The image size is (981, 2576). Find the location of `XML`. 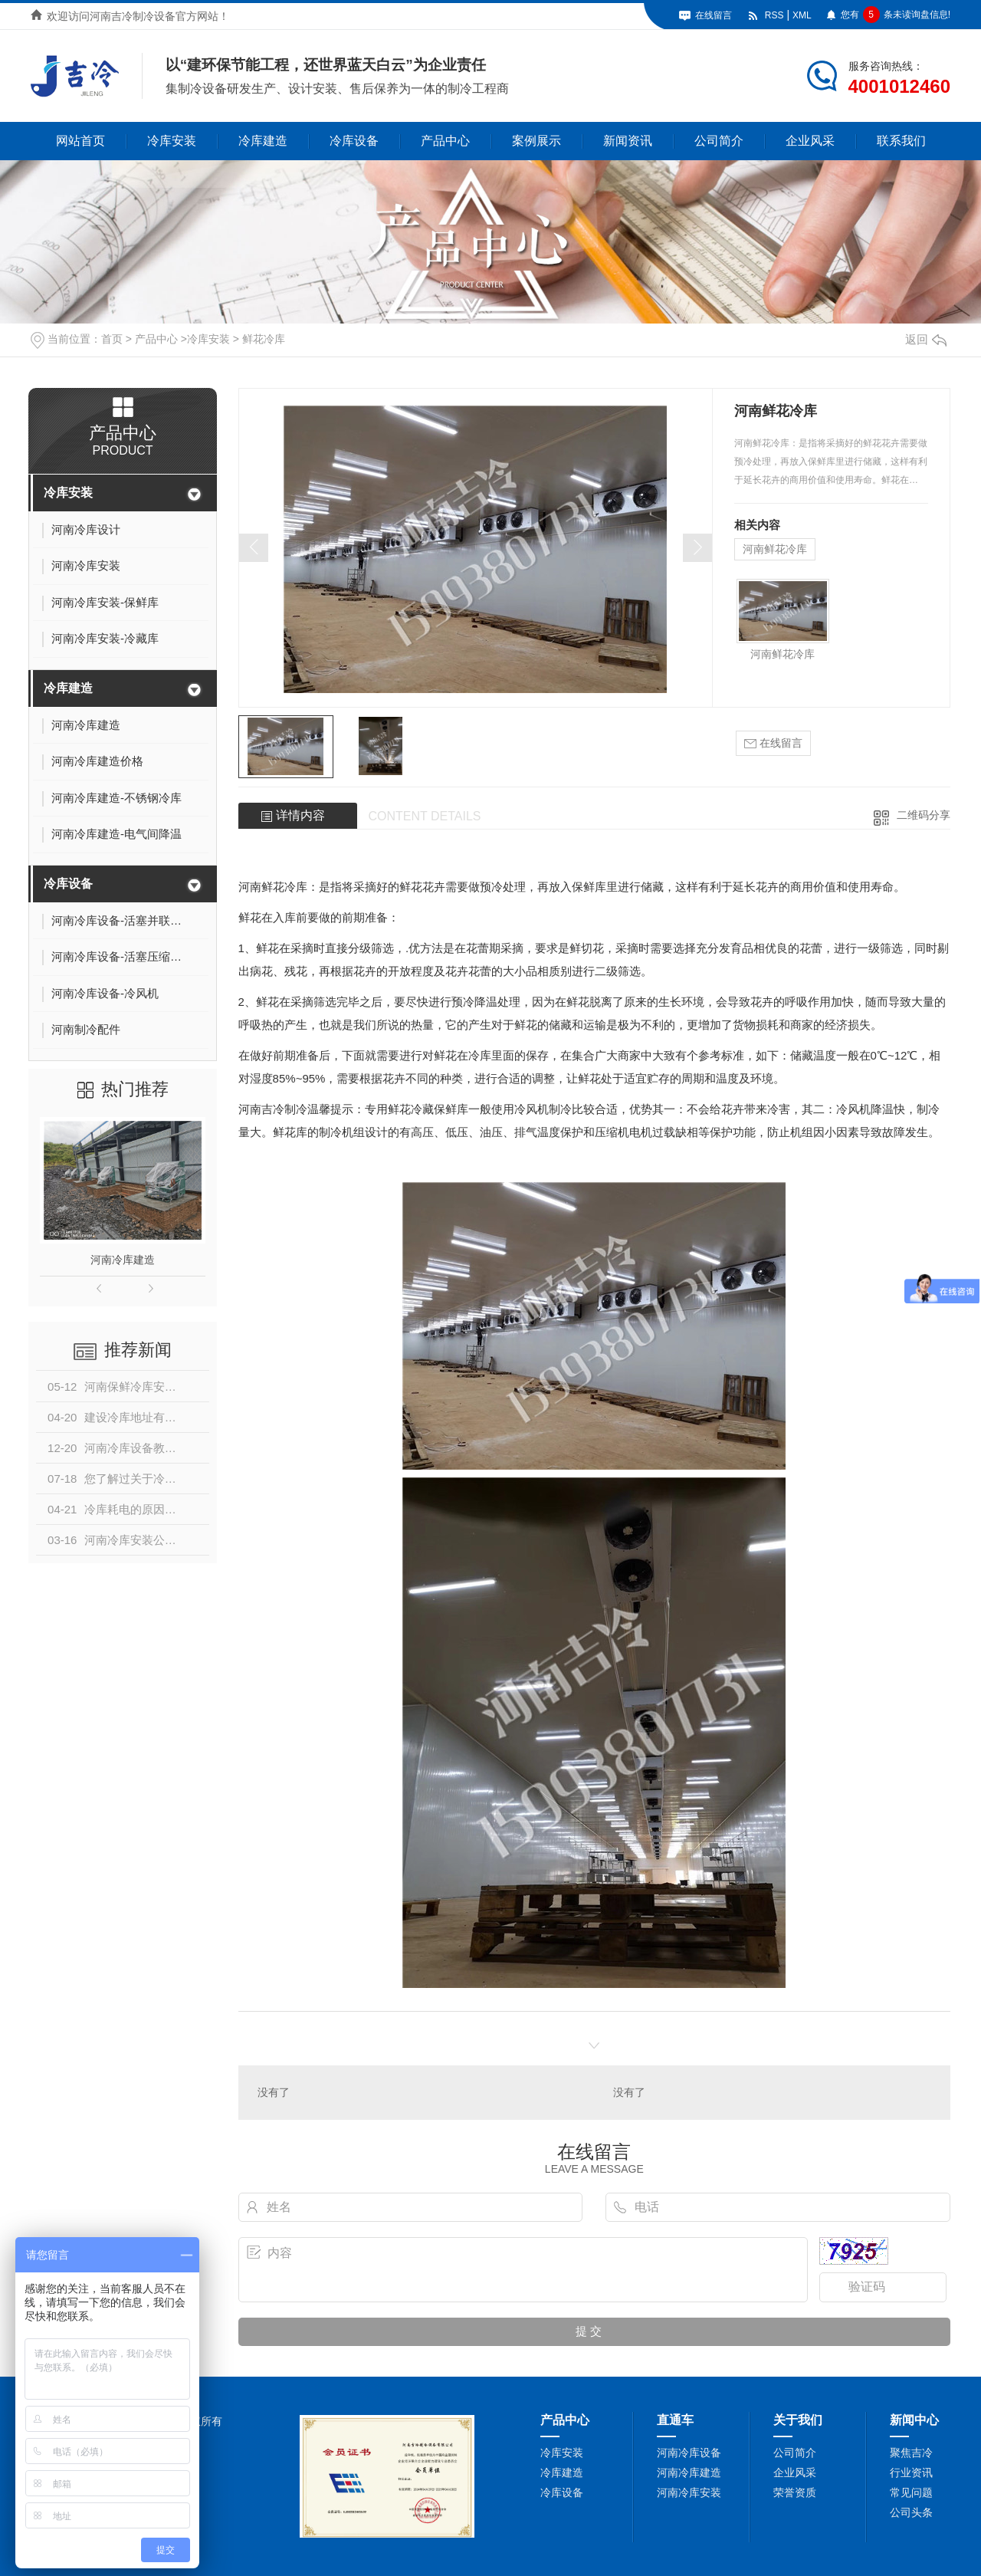

XML is located at coordinates (802, 15).